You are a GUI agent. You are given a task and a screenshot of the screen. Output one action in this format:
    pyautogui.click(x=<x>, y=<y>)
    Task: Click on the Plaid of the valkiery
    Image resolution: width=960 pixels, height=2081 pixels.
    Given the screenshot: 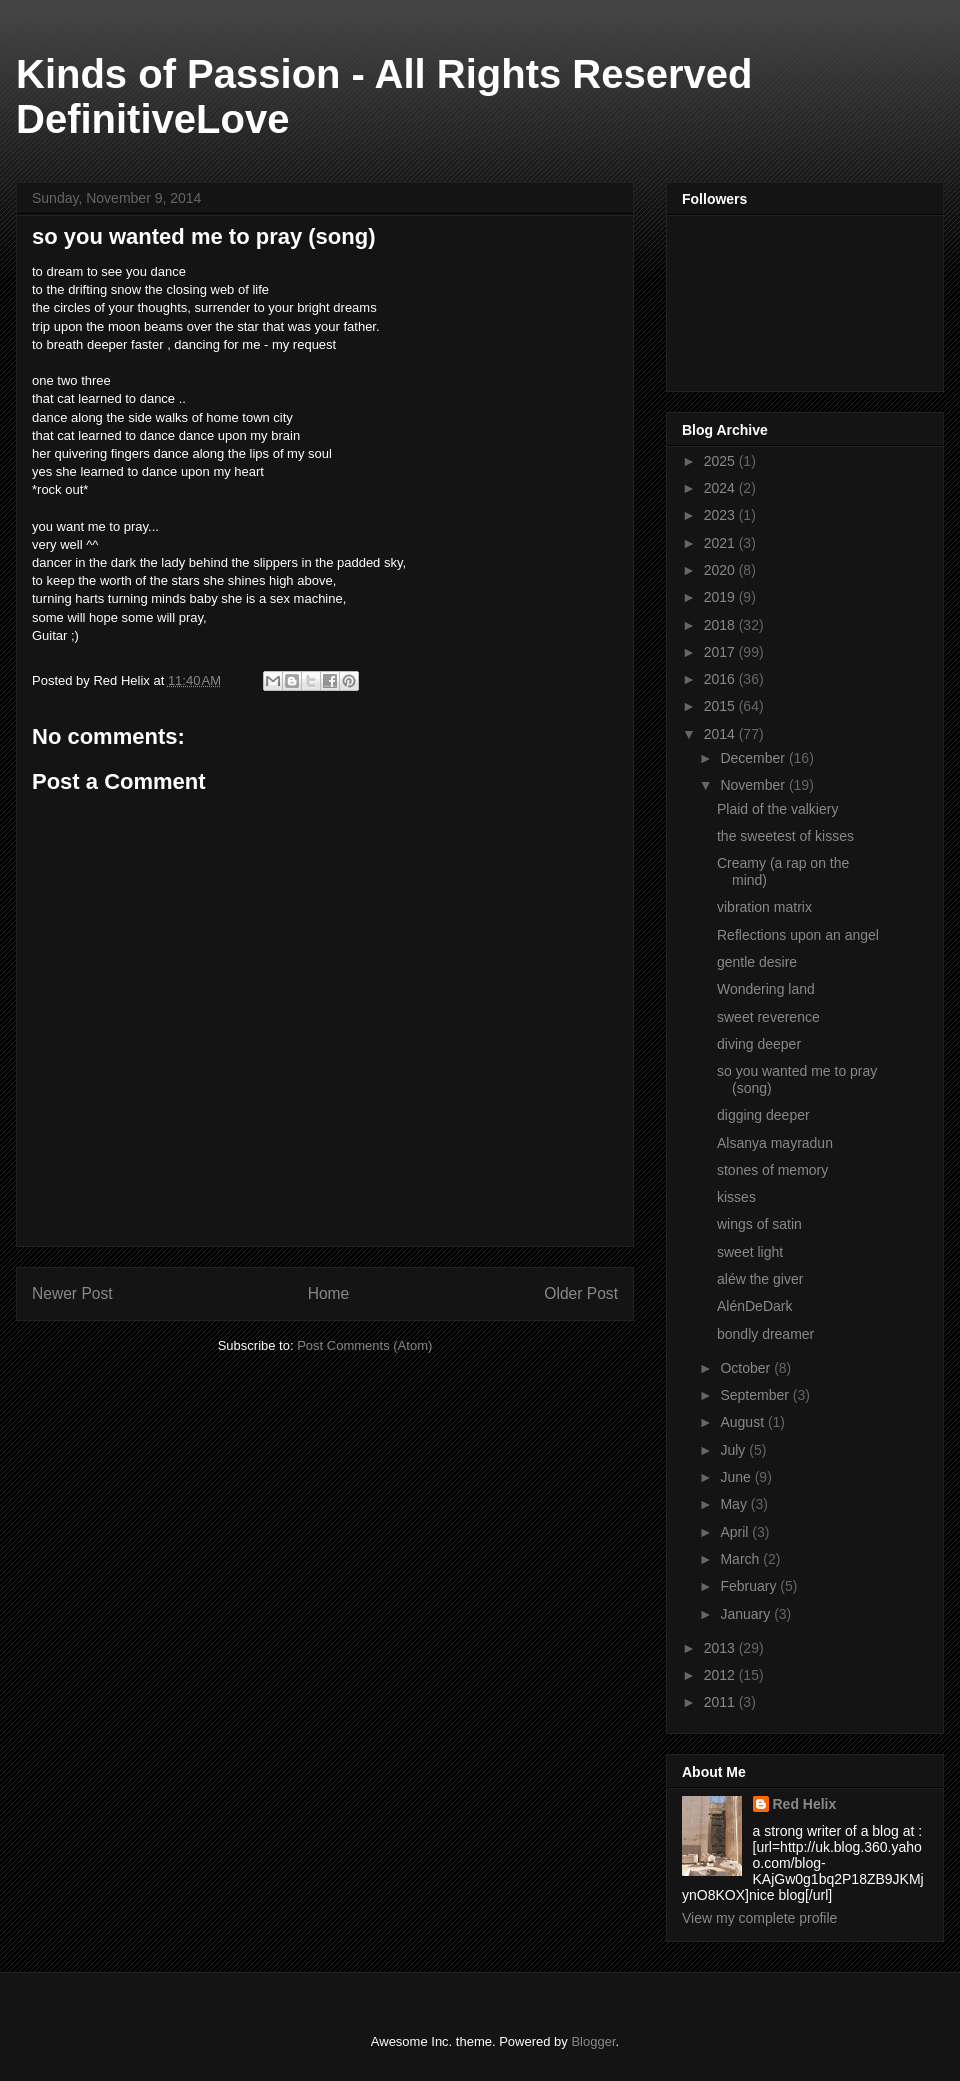 What is the action you would take?
    pyautogui.click(x=777, y=809)
    